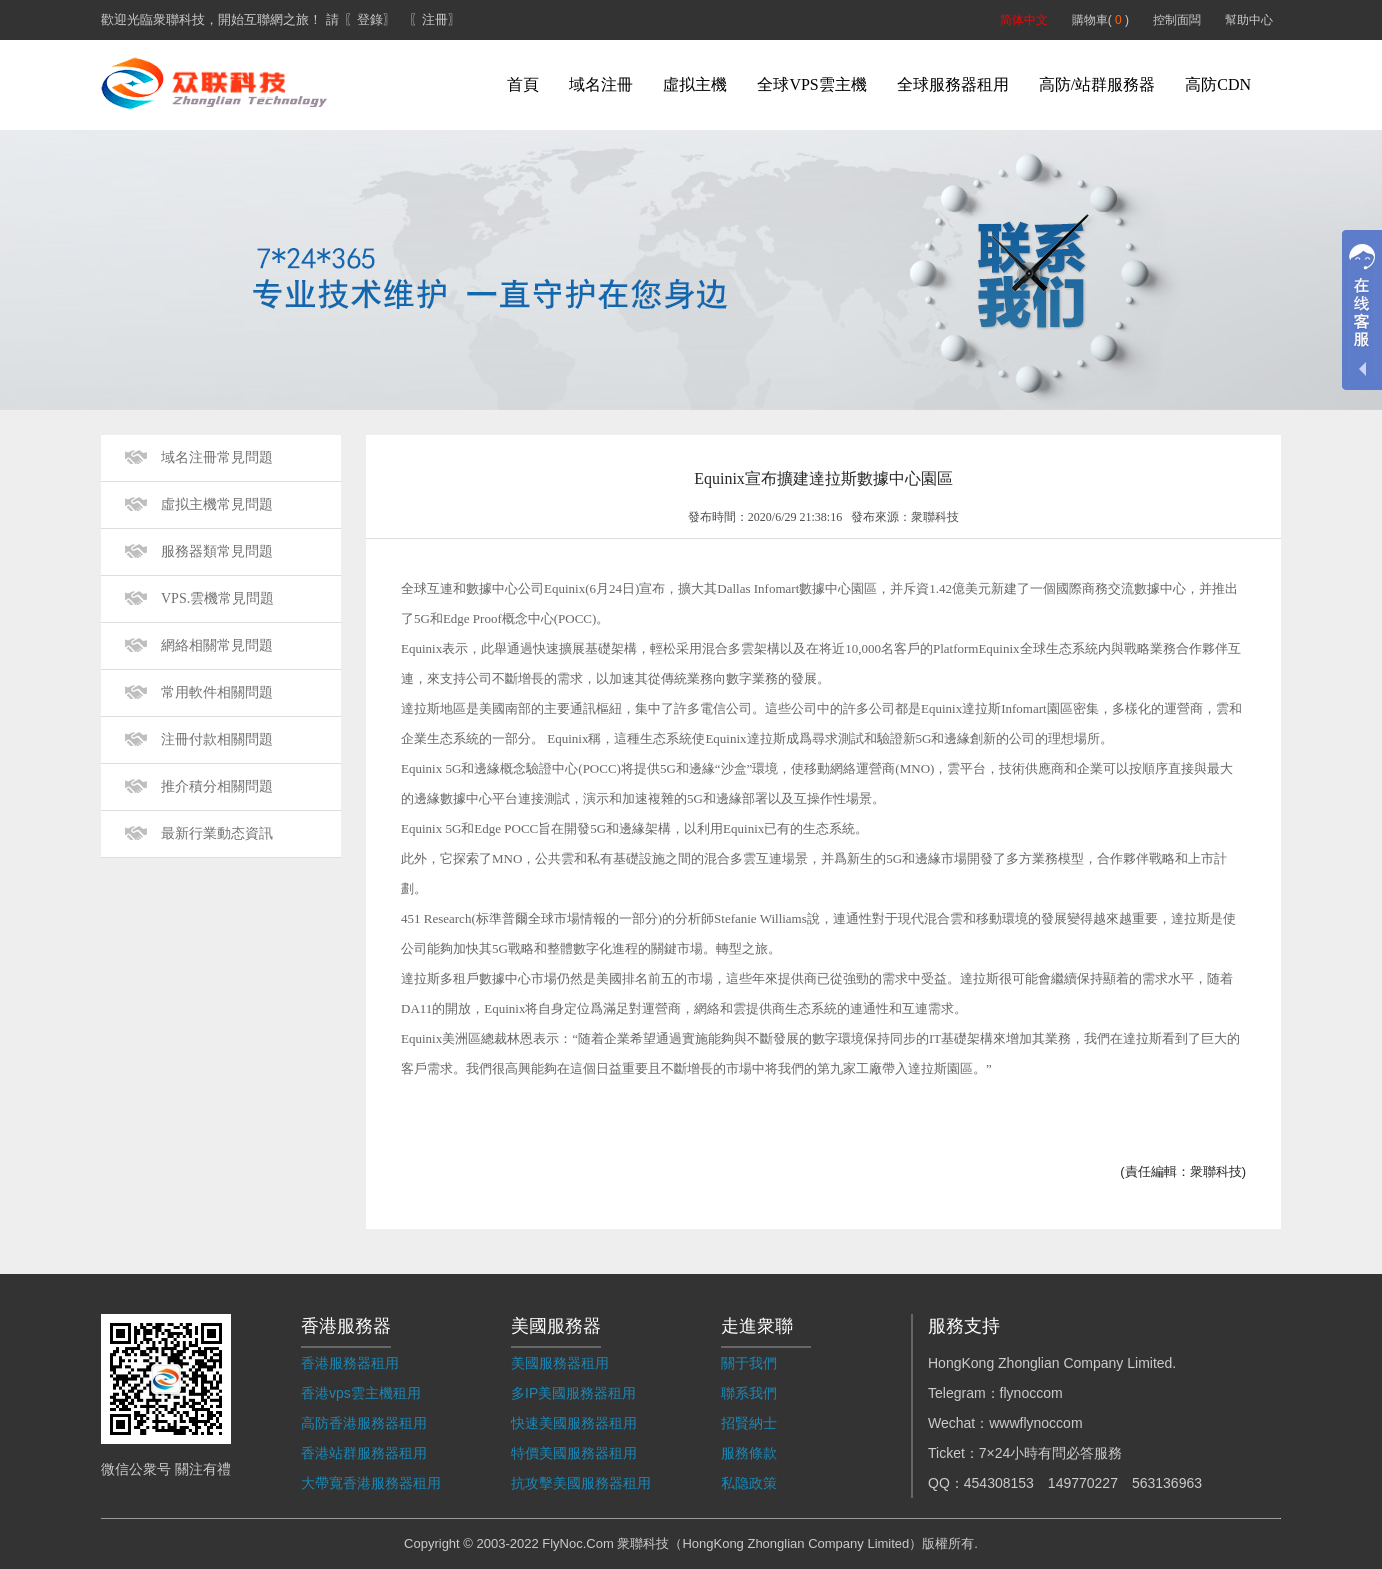  I want to click on 虛拟主機, so click(695, 84).